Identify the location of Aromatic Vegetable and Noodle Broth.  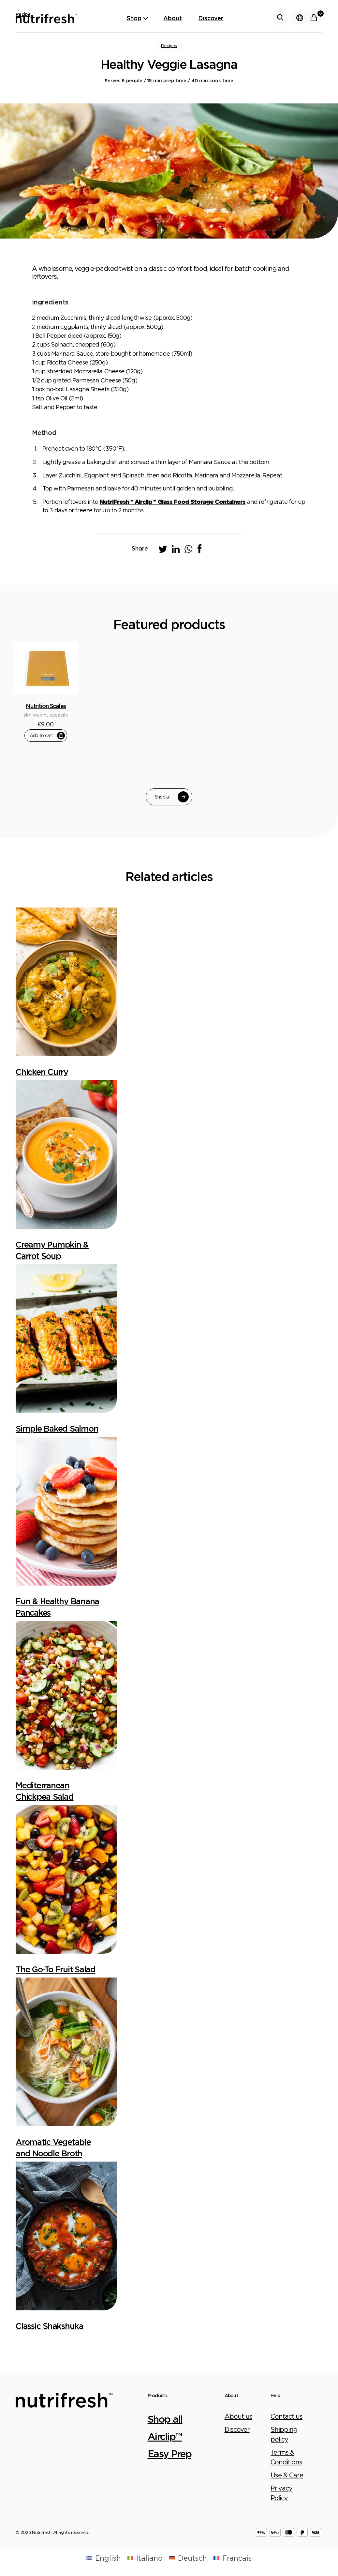
(53, 2147).